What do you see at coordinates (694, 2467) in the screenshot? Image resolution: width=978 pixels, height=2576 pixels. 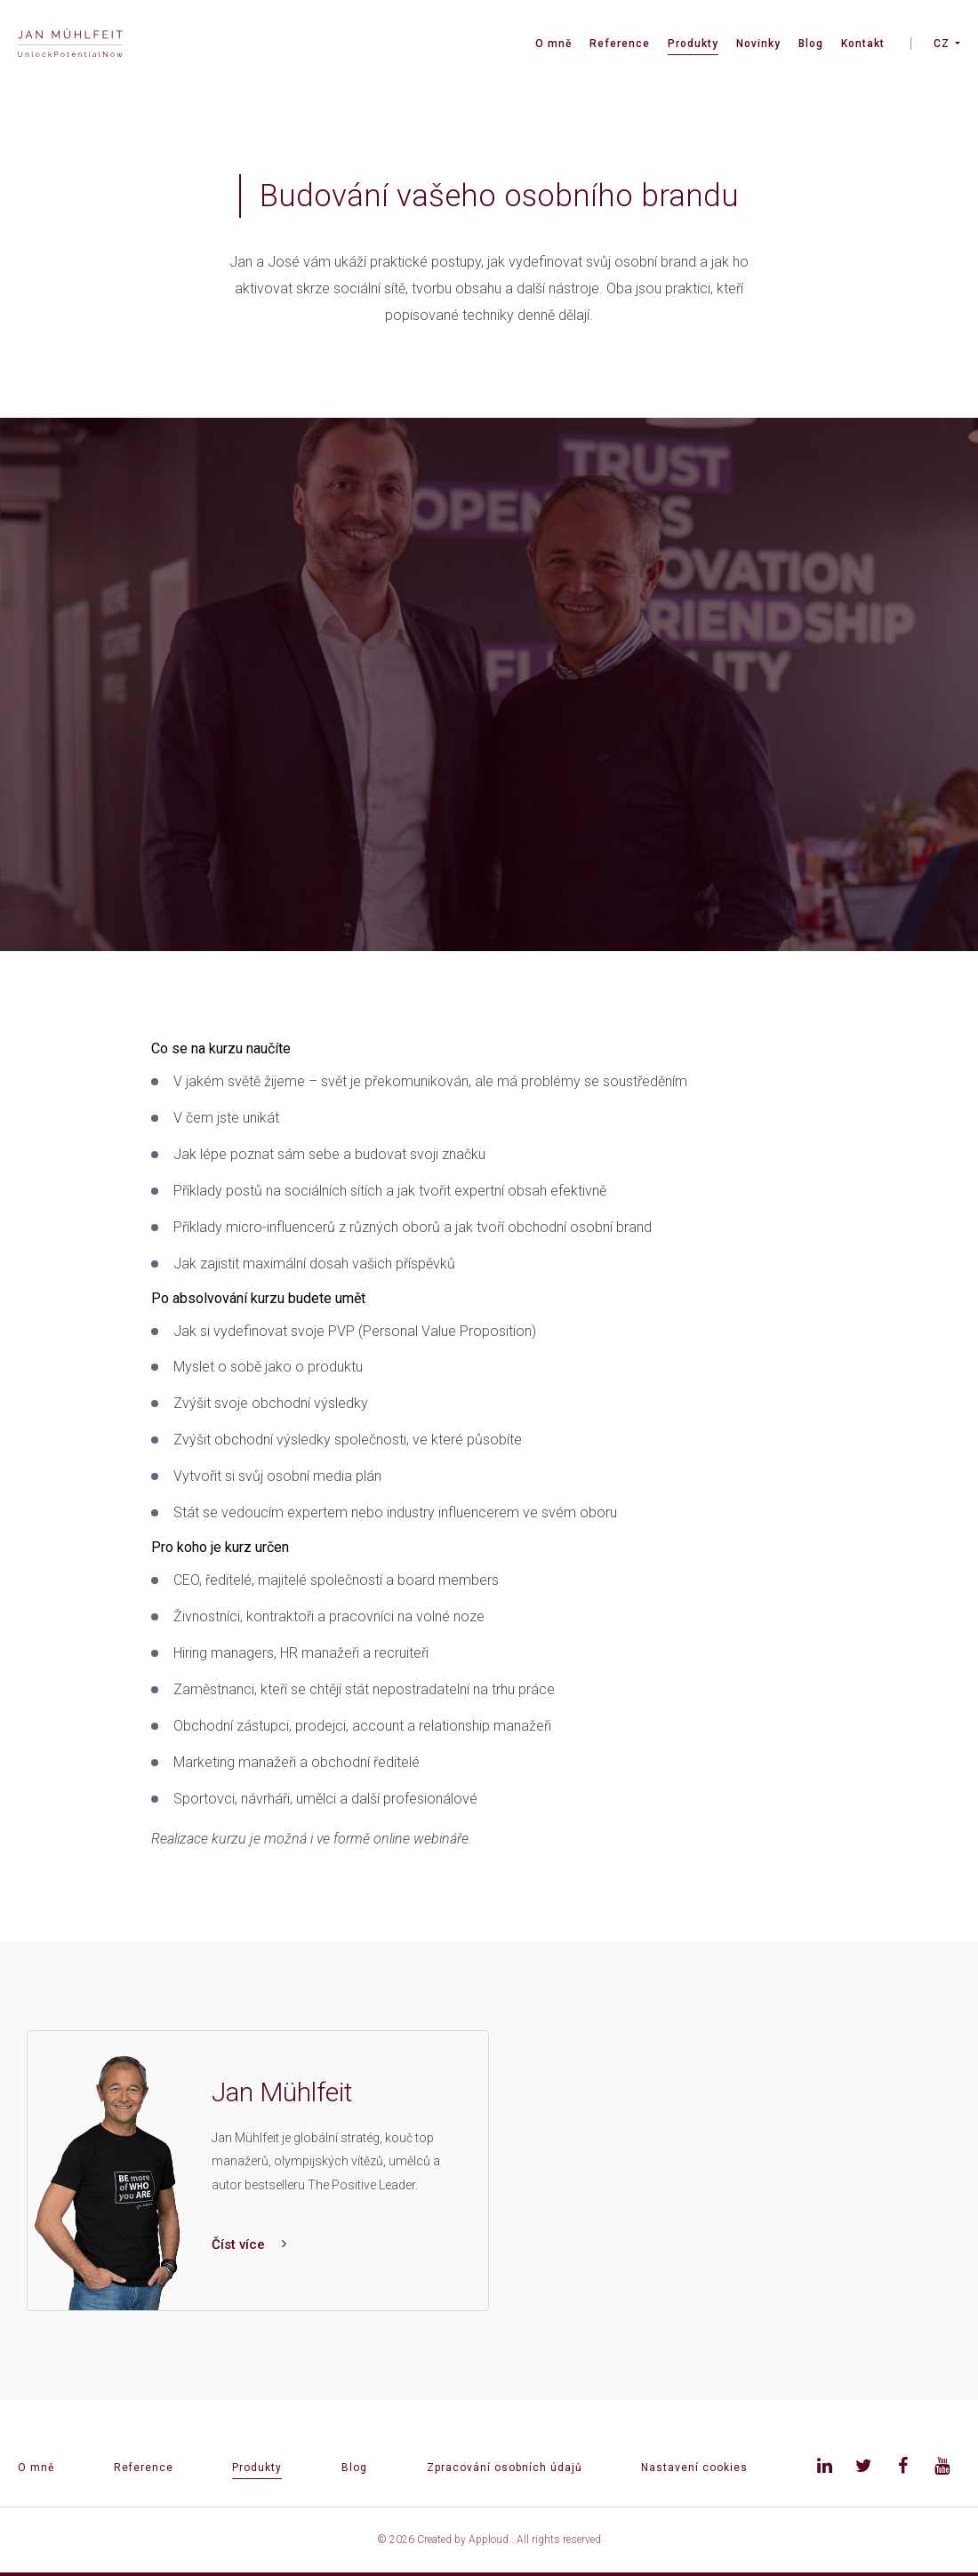 I see `Nastavení cookies` at bounding box center [694, 2467].